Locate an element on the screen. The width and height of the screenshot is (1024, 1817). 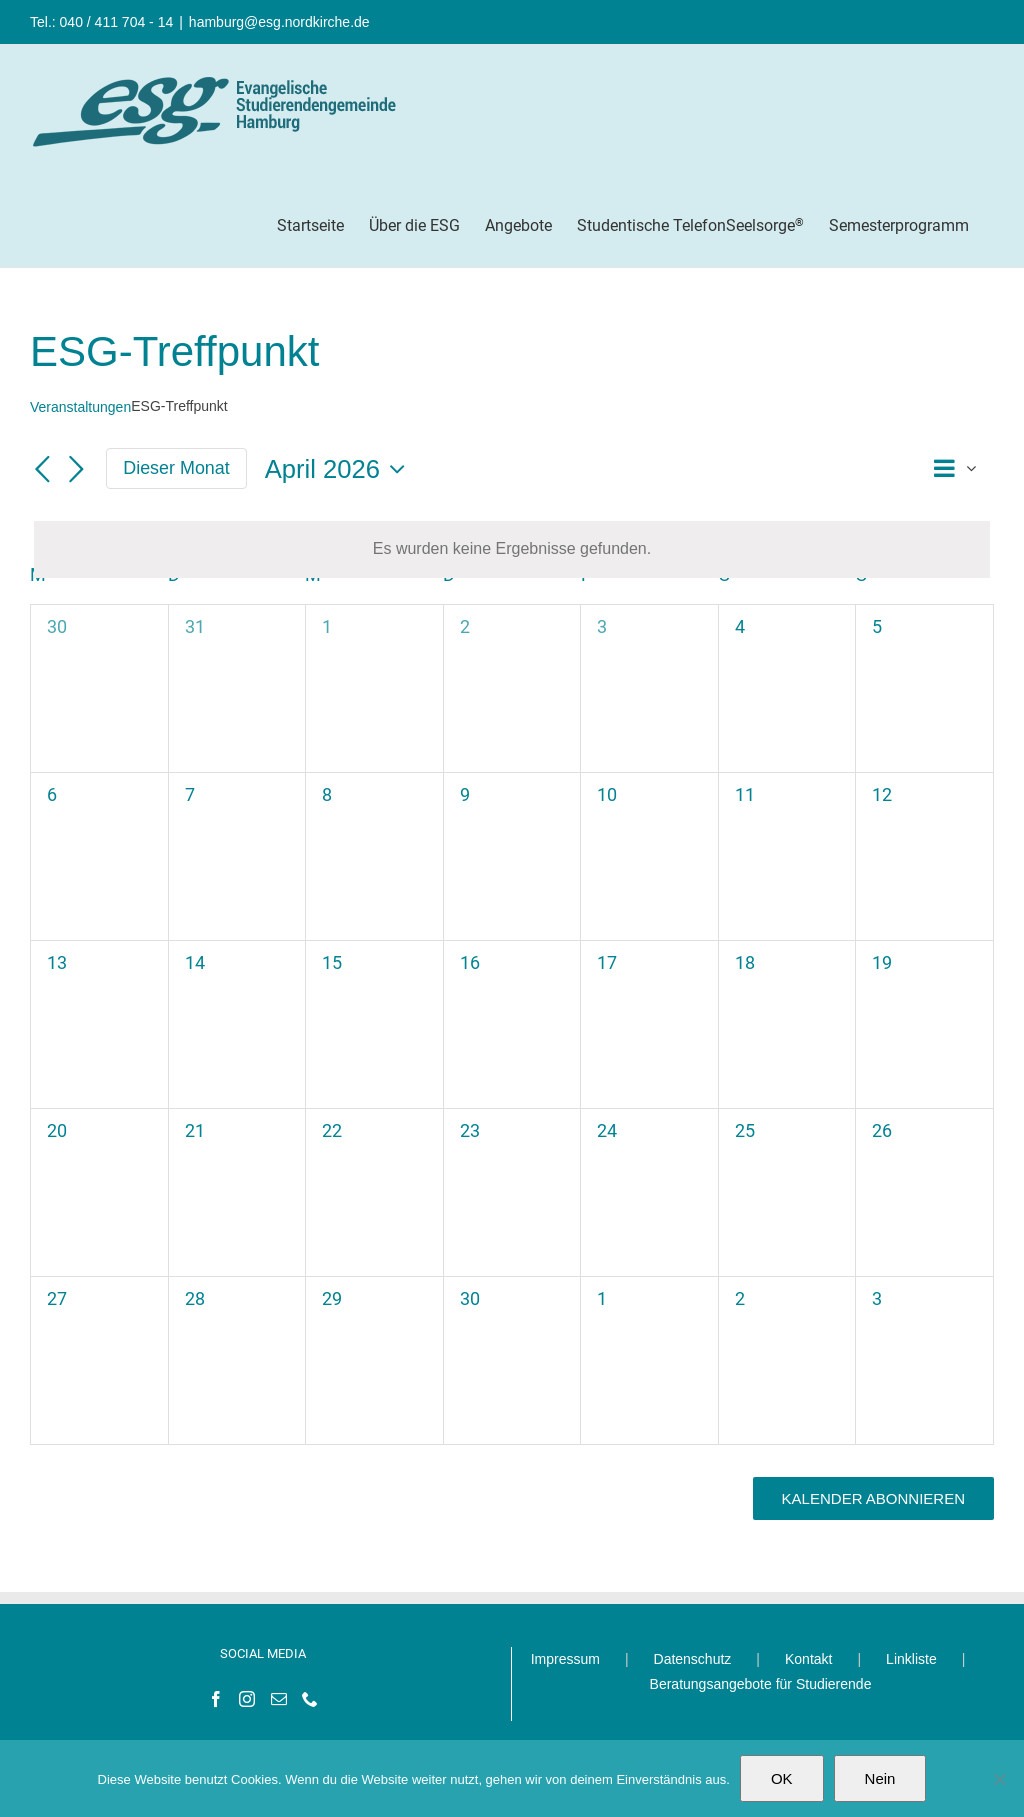
Datenschutz is located at coordinates (693, 1659).